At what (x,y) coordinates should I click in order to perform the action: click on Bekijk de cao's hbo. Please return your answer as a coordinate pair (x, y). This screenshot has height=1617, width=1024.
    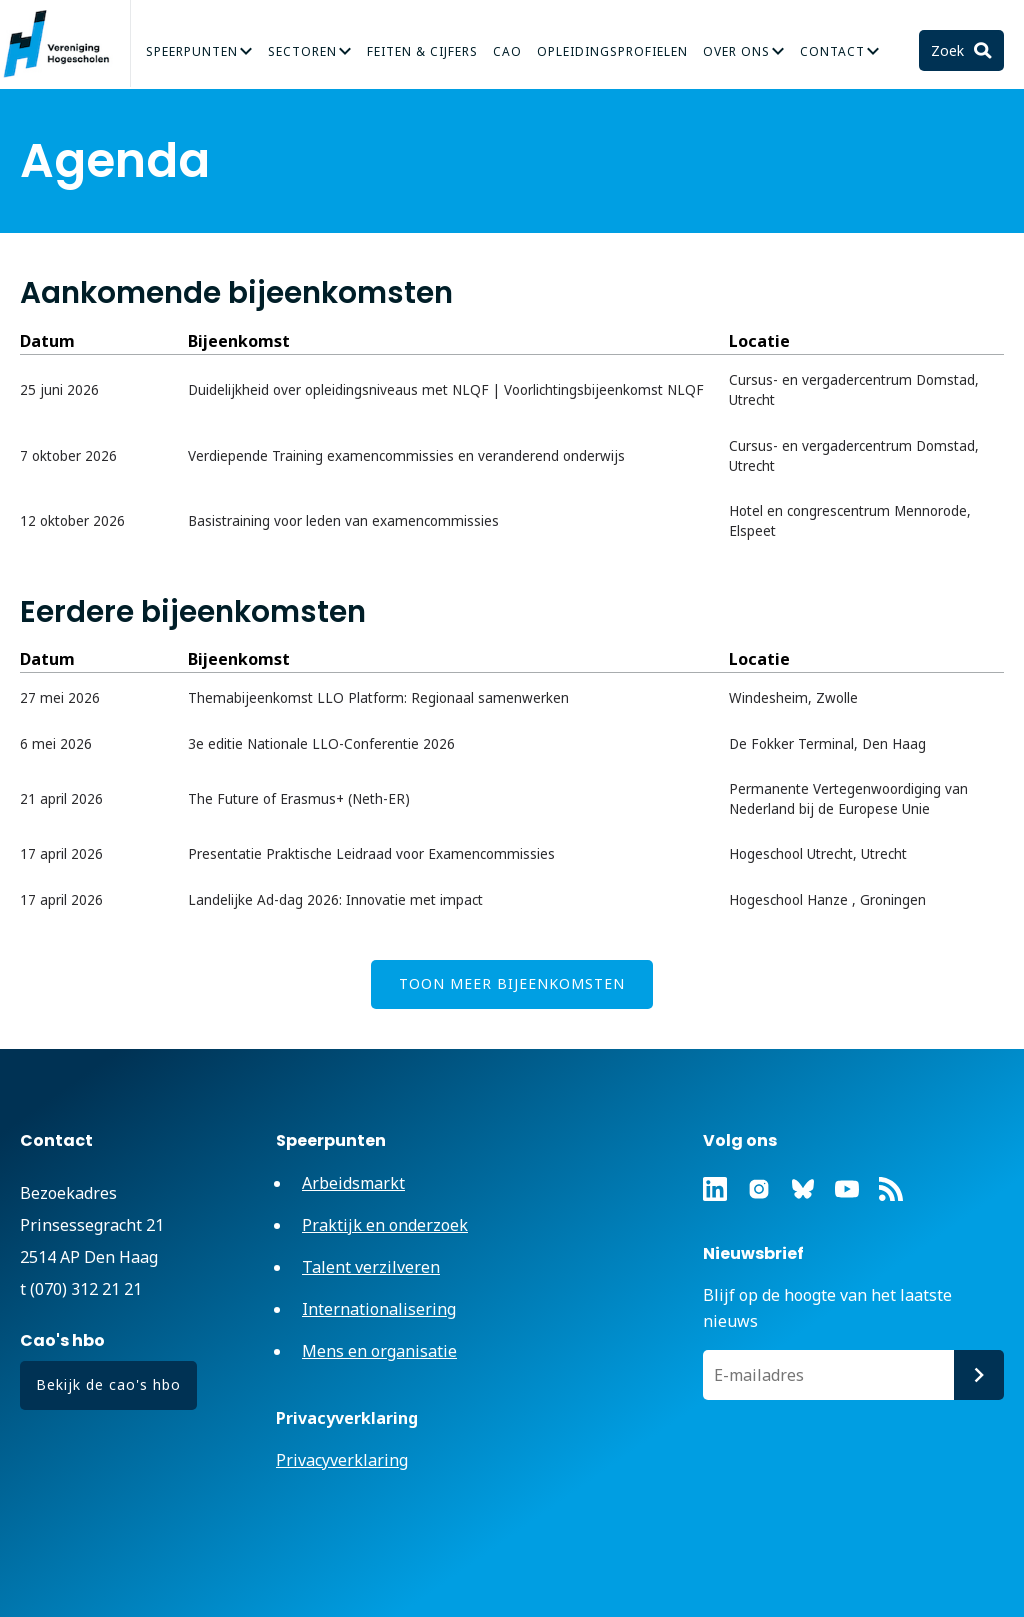
    Looking at the image, I should click on (108, 1384).